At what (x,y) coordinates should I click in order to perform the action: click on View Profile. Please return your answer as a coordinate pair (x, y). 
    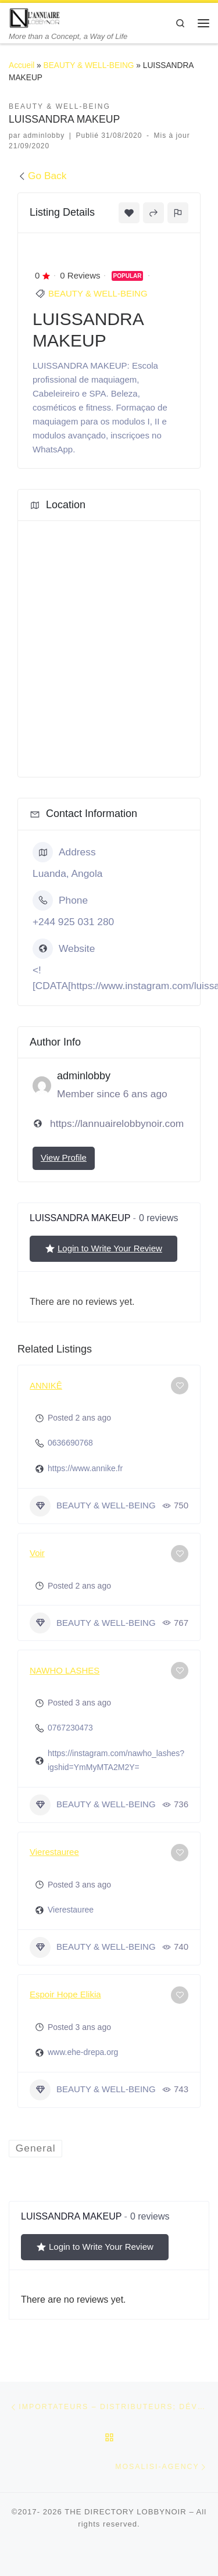
    Looking at the image, I should click on (64, 1157).